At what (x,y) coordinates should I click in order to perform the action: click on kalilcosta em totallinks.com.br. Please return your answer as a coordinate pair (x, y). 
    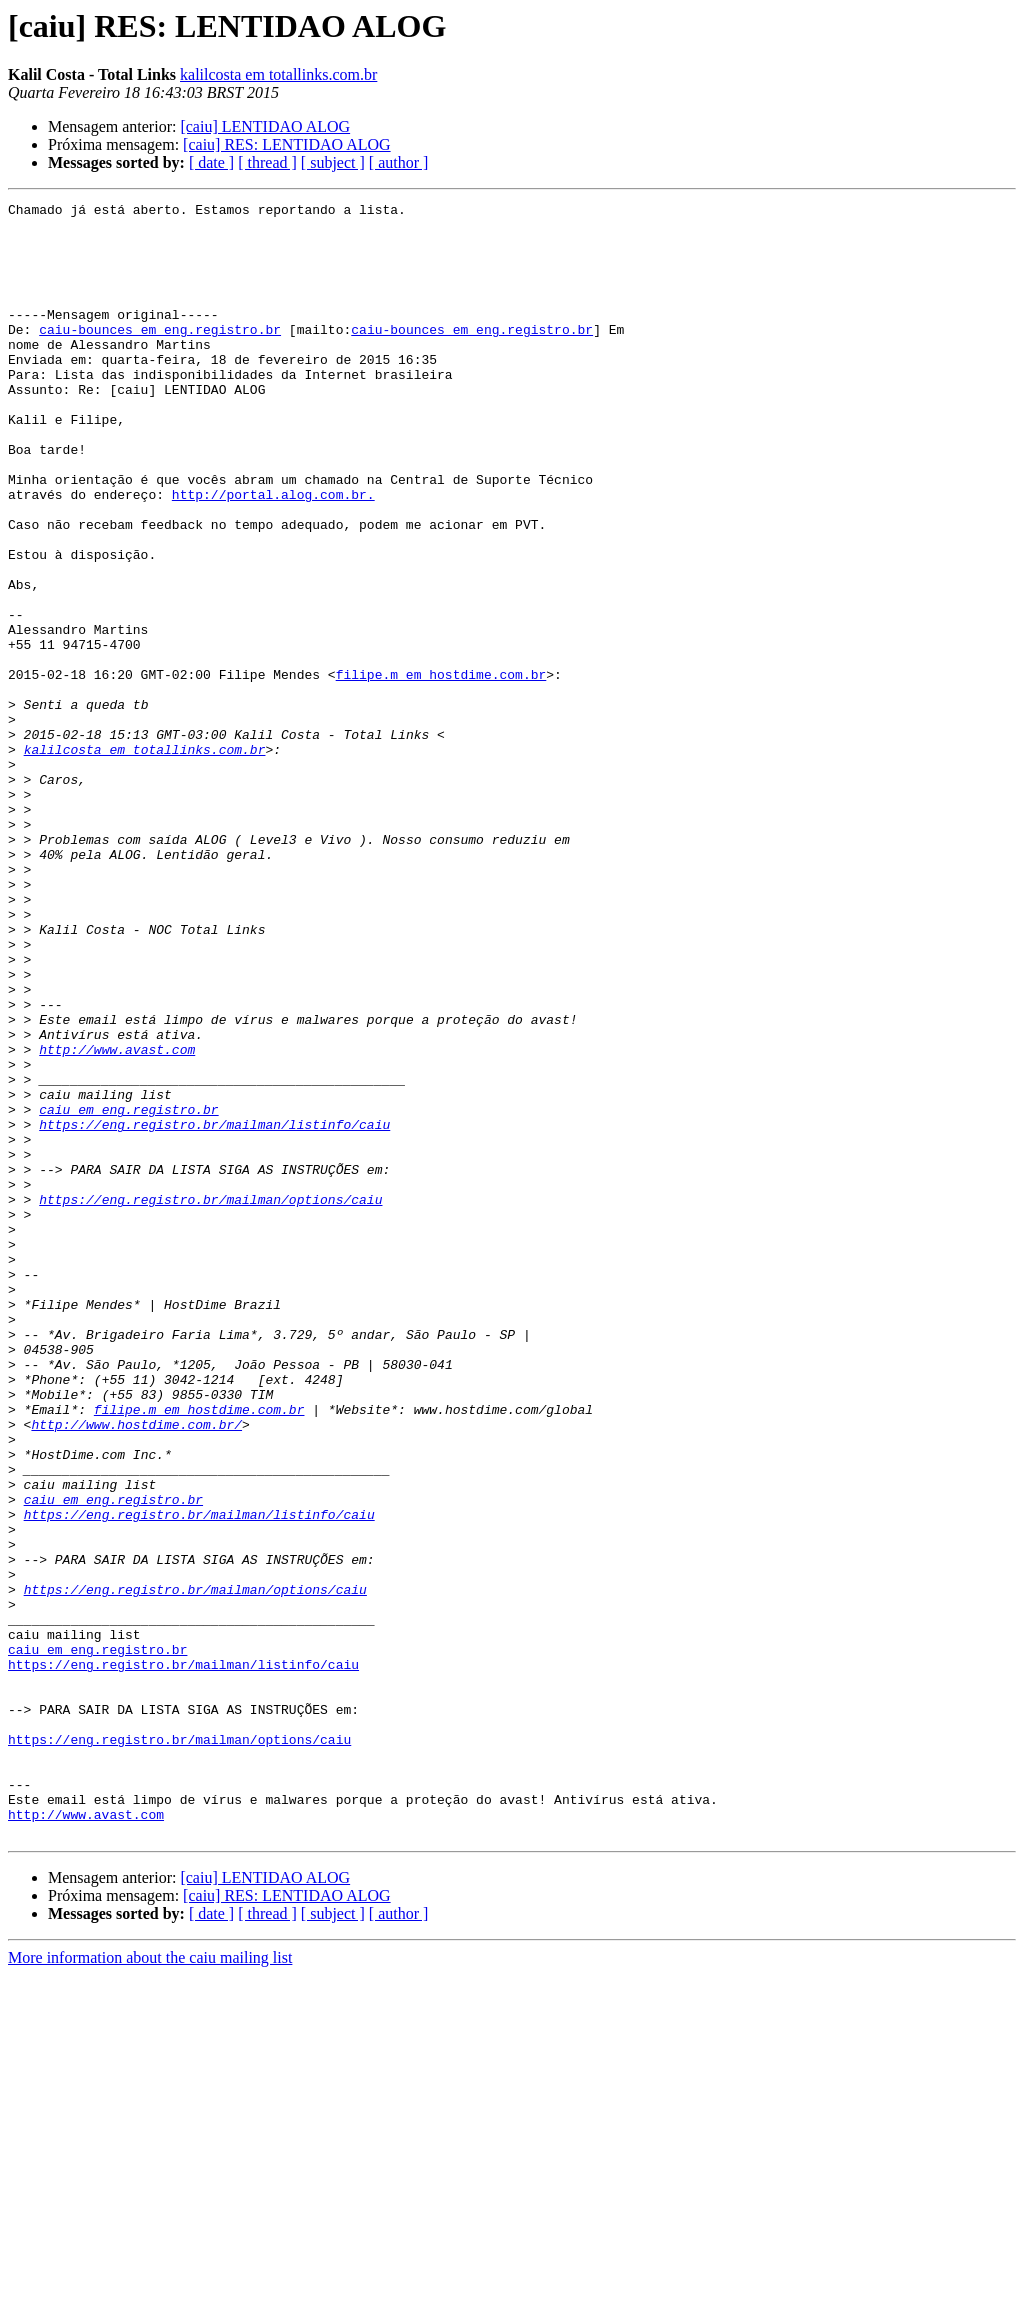
    Looking at the image, I should click on (278, 74).